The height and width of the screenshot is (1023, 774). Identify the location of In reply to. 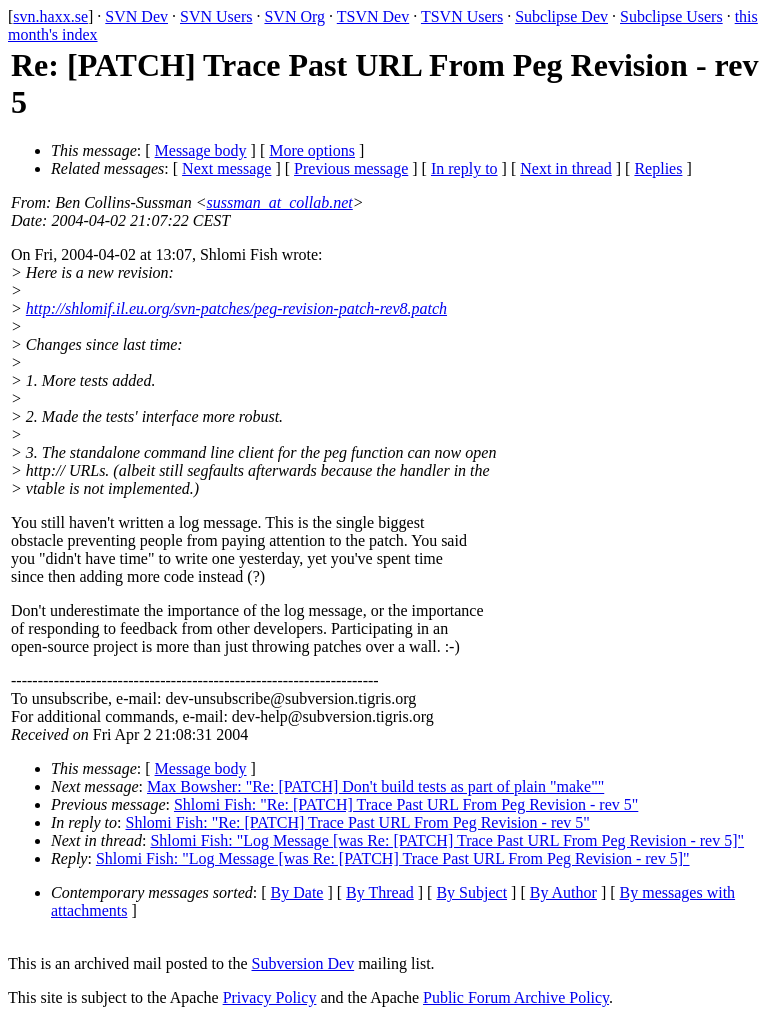
(464, 168).